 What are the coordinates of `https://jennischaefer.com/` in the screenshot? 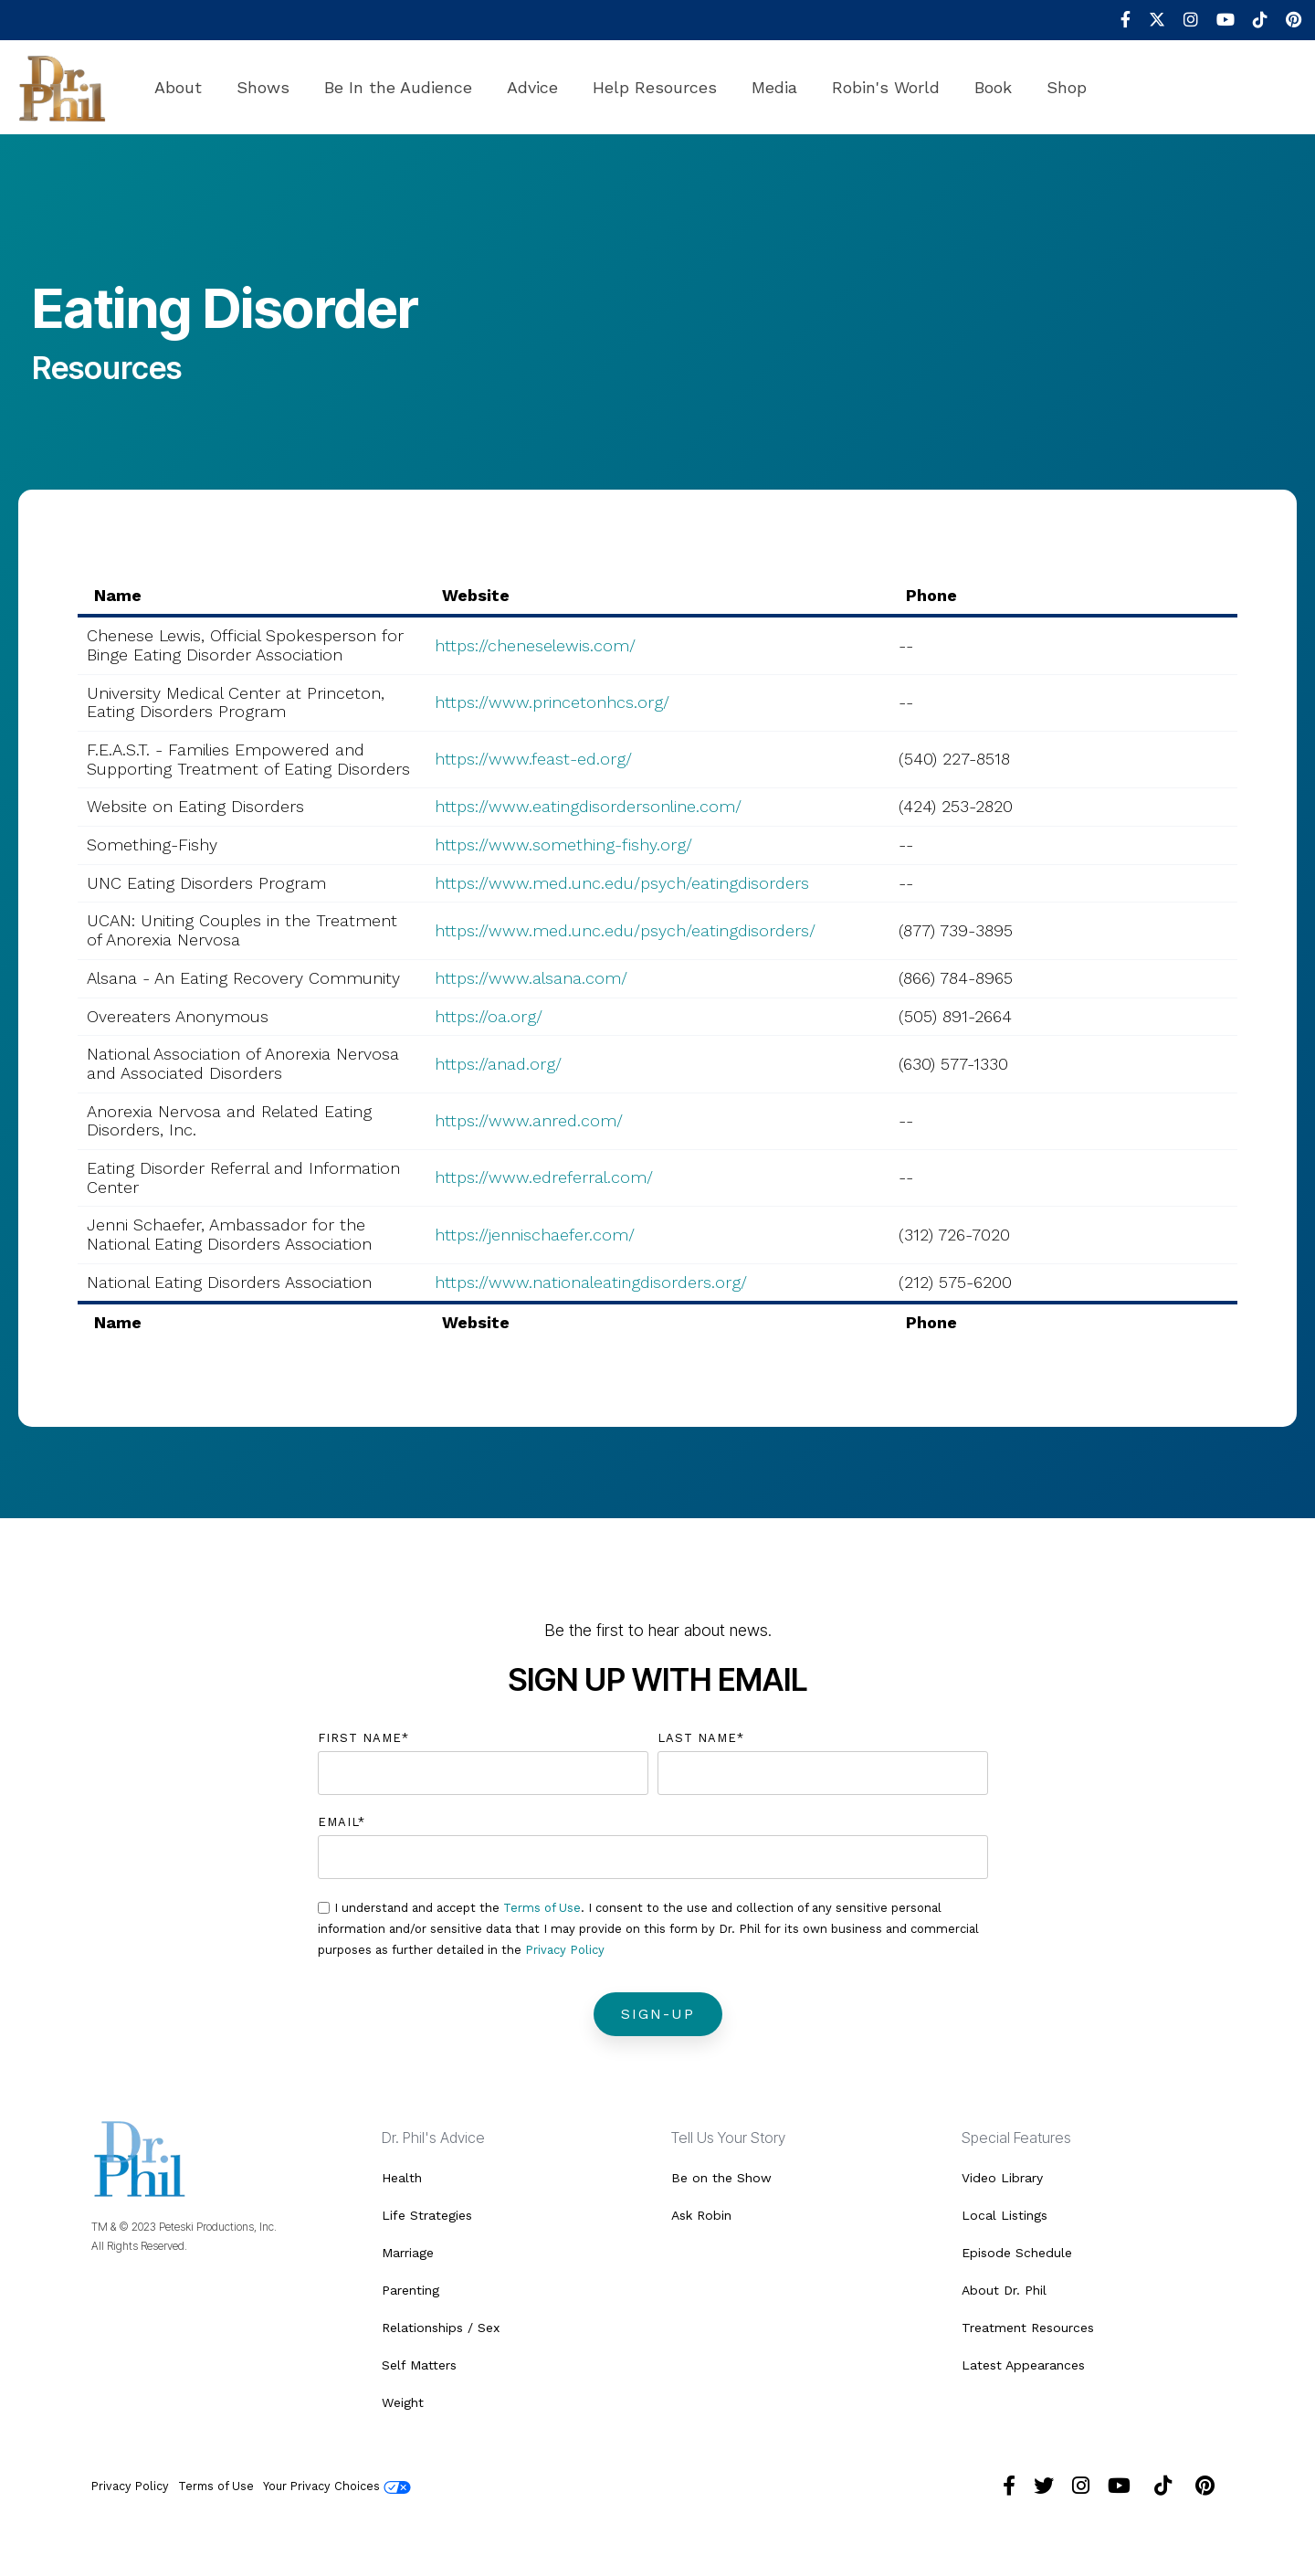 It's located at (535, 1234).